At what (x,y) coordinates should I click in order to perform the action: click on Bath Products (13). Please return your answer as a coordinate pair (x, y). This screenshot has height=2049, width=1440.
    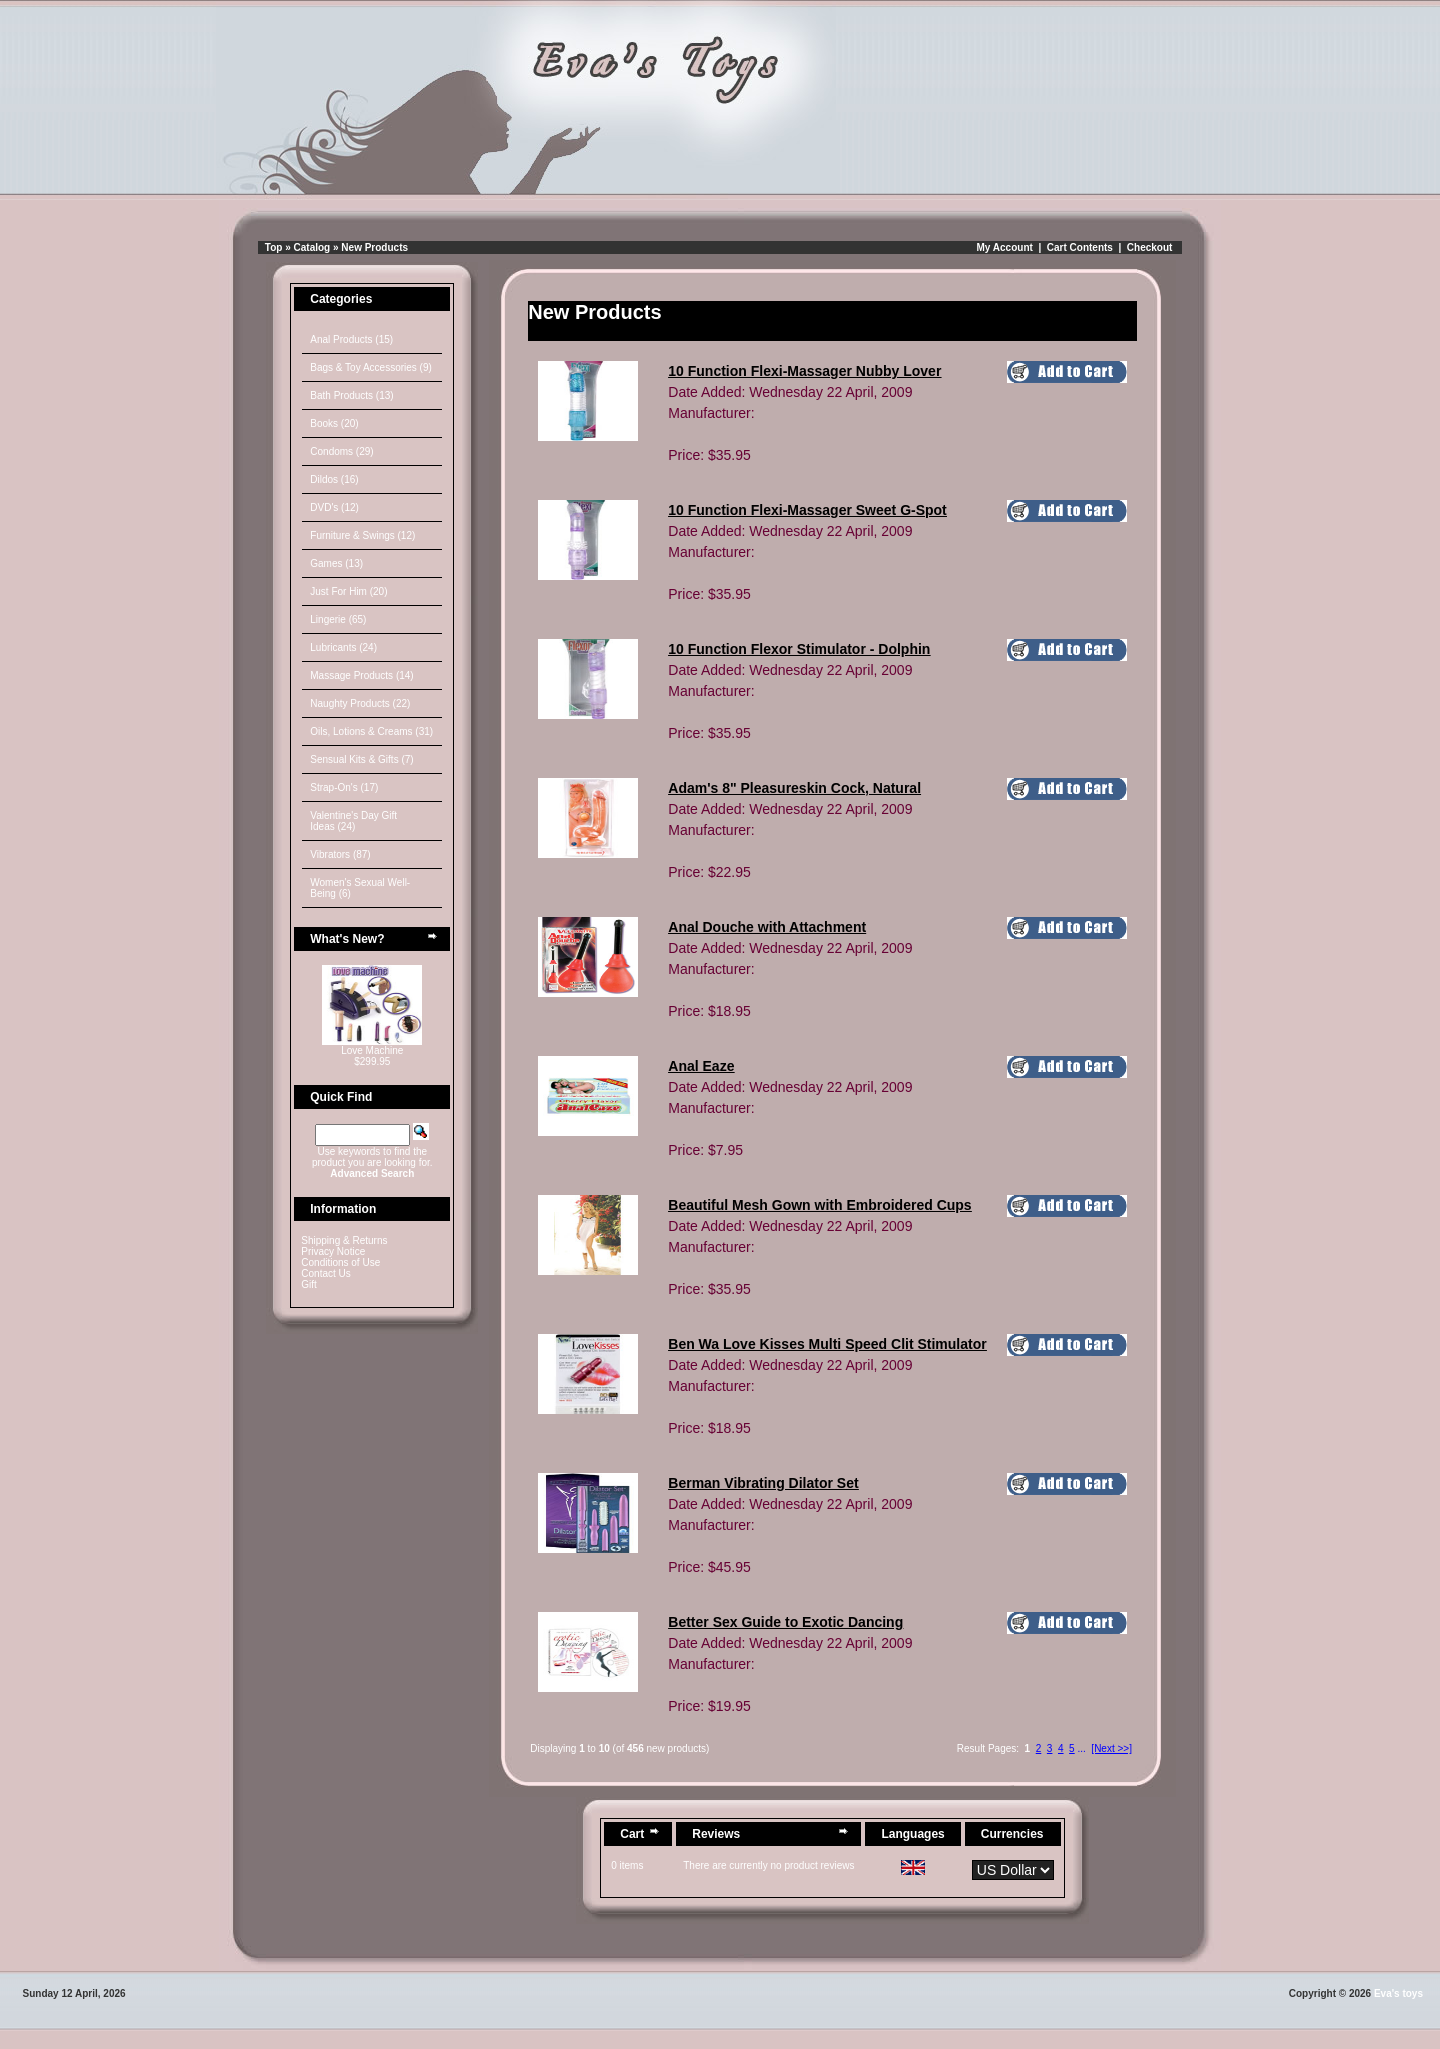
    Looking at the image, I should click on (351, 395).